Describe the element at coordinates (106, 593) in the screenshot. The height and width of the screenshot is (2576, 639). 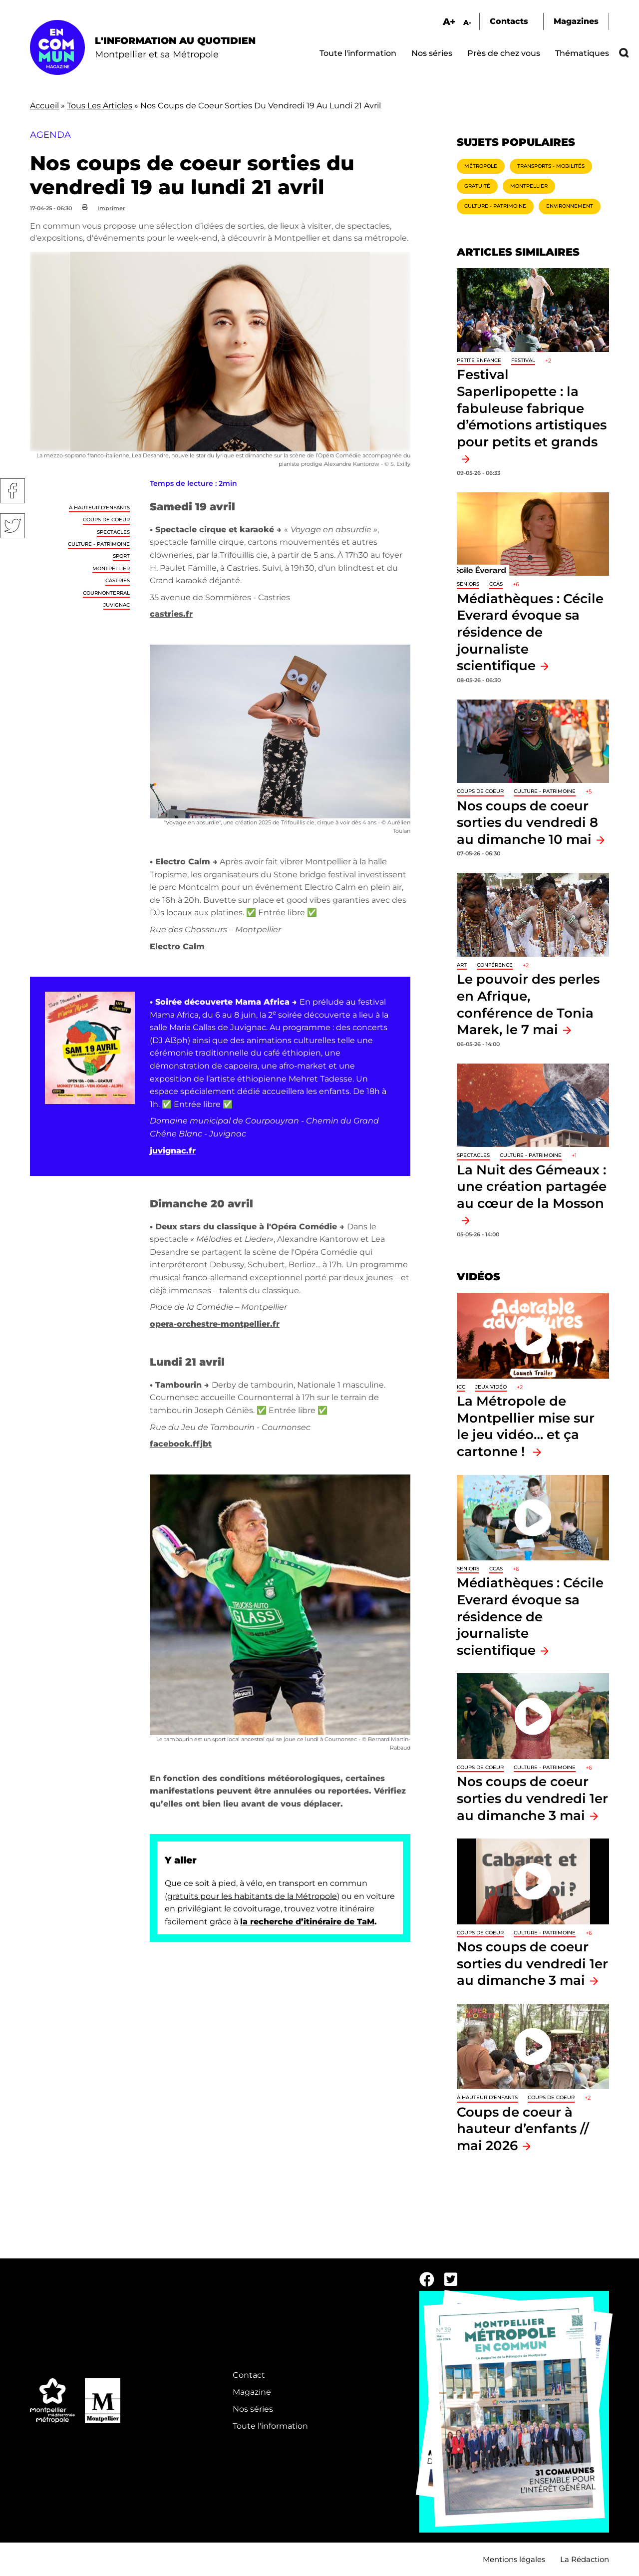
I see `Cournonterral` at that location.